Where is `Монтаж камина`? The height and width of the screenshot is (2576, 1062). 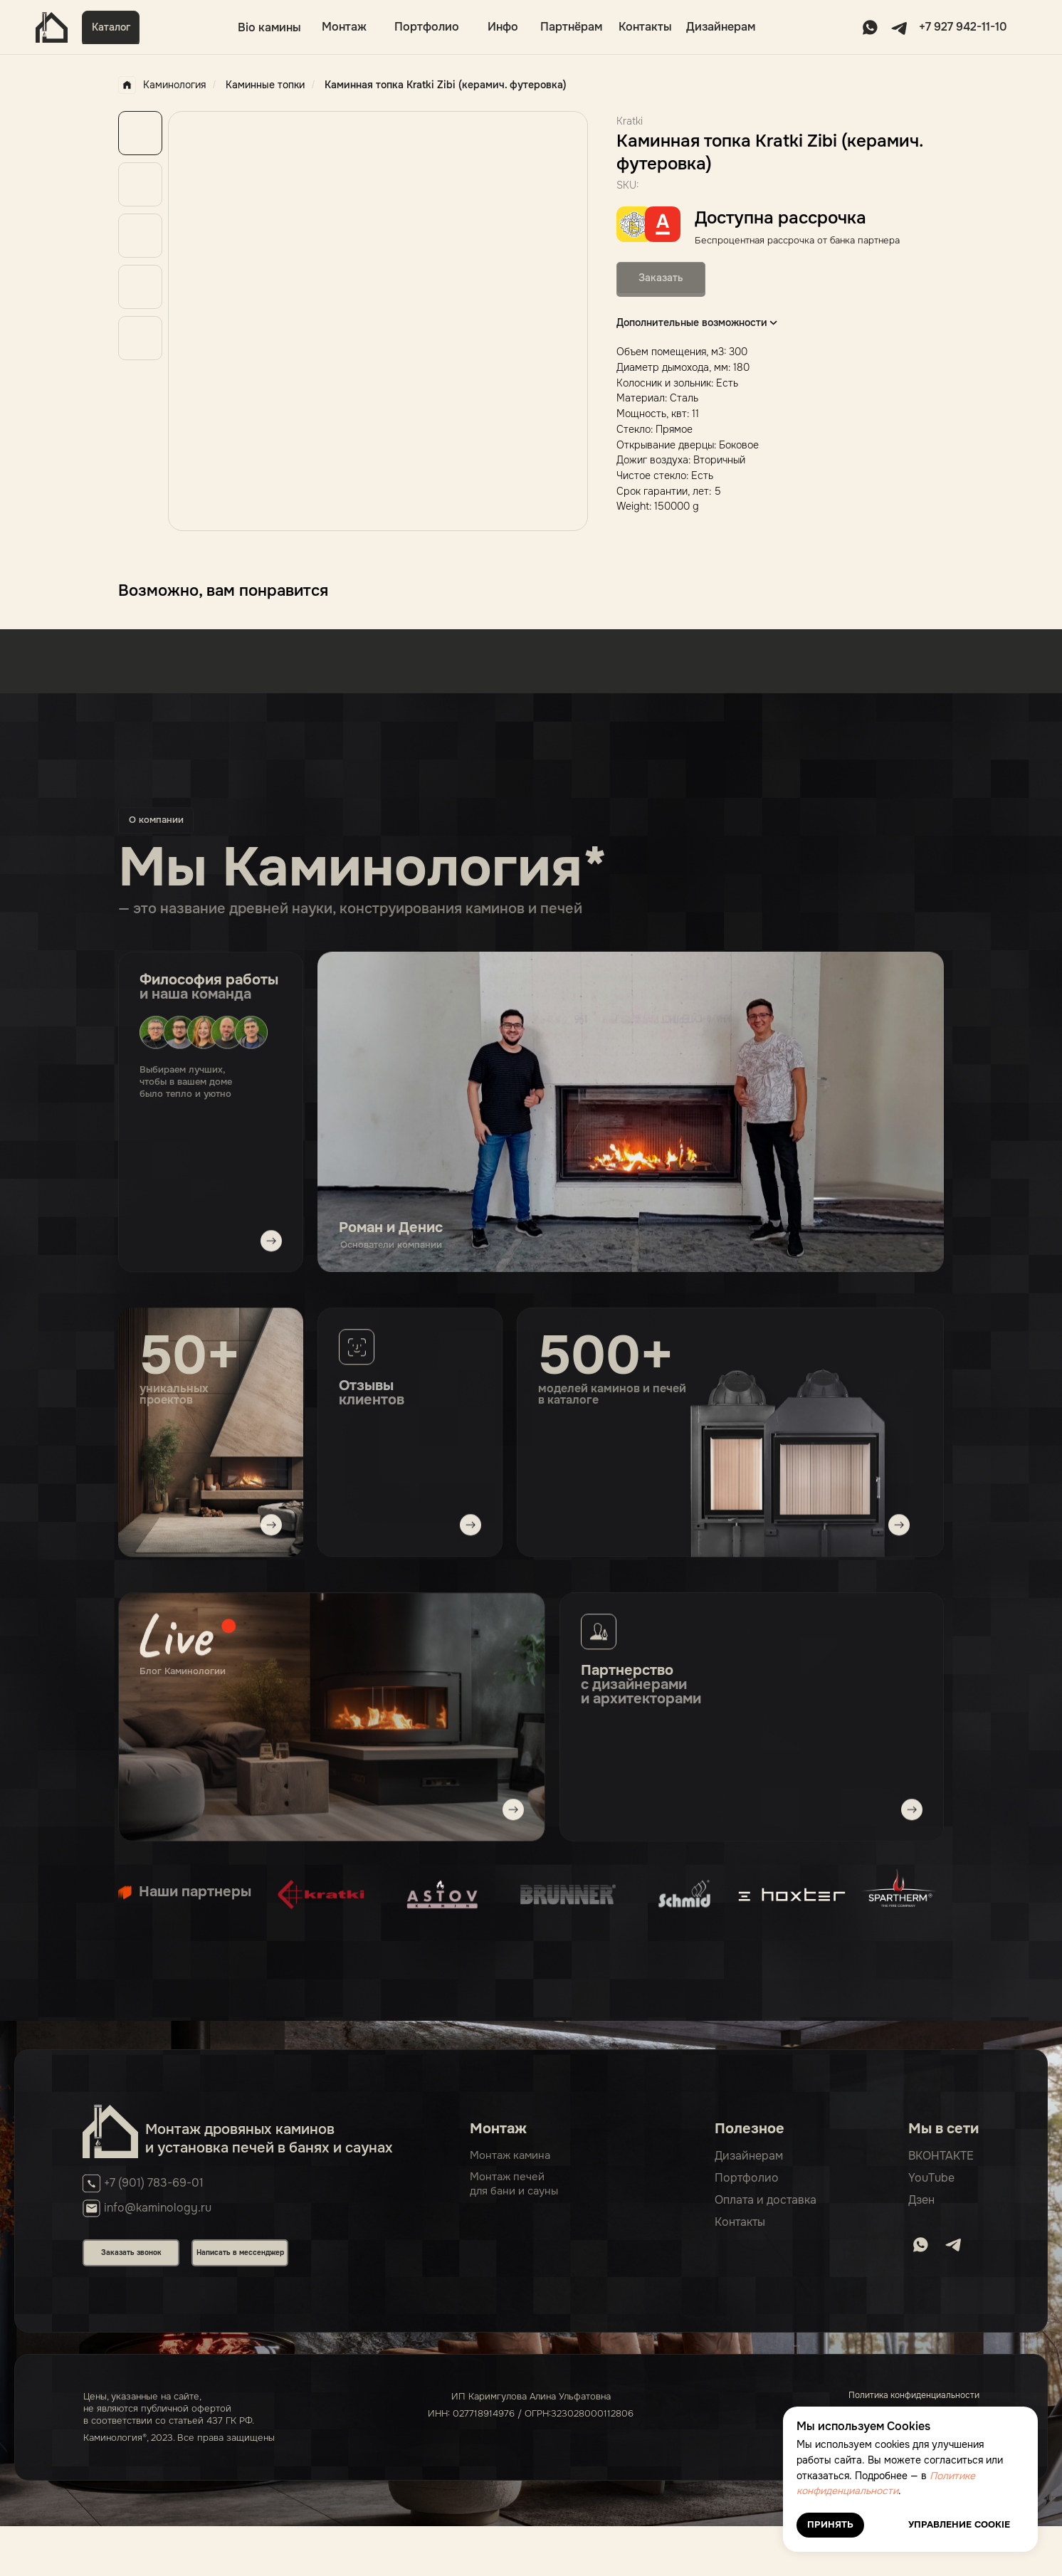 Монтаж камина is located at coordinates (510, 2156).